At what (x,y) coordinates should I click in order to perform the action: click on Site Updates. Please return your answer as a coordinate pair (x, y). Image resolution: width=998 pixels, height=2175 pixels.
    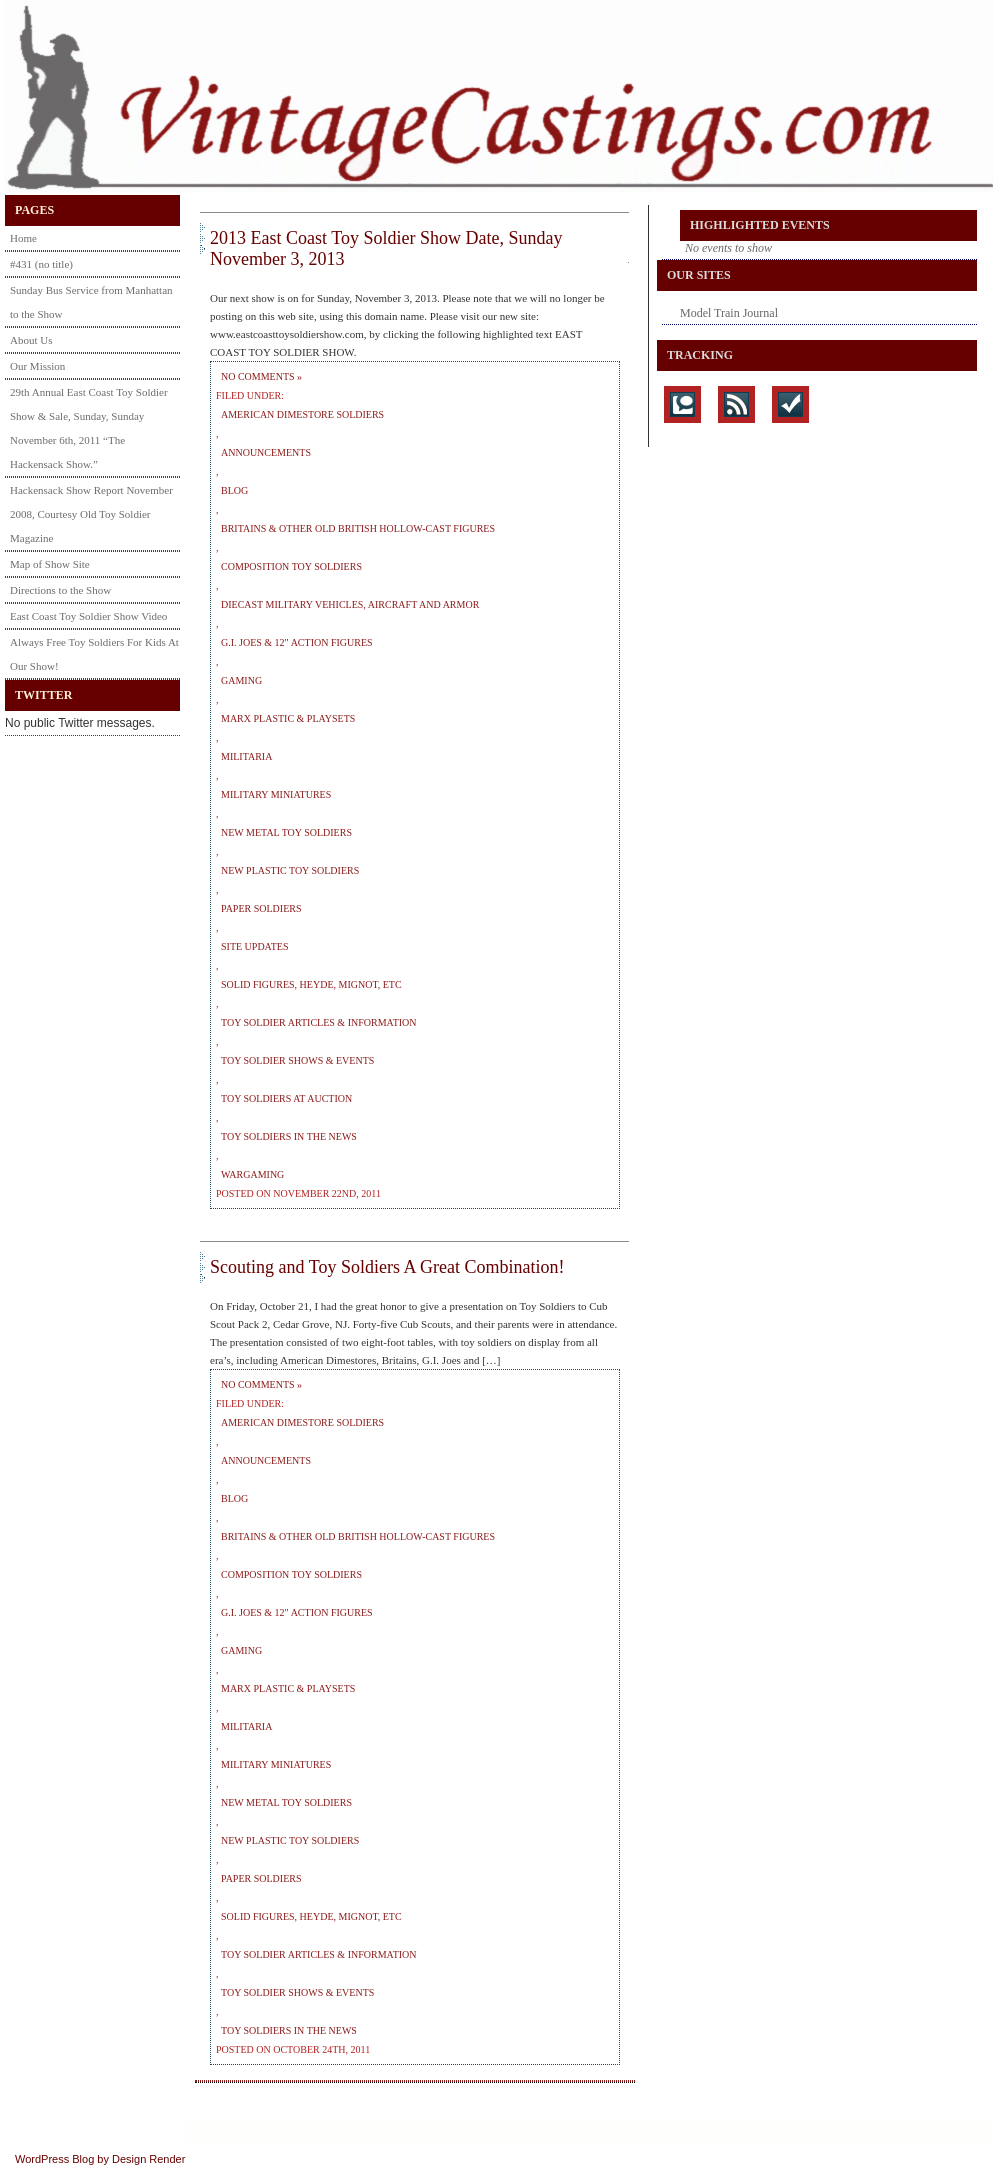
    Looking at the image, I should click on (255, 946).